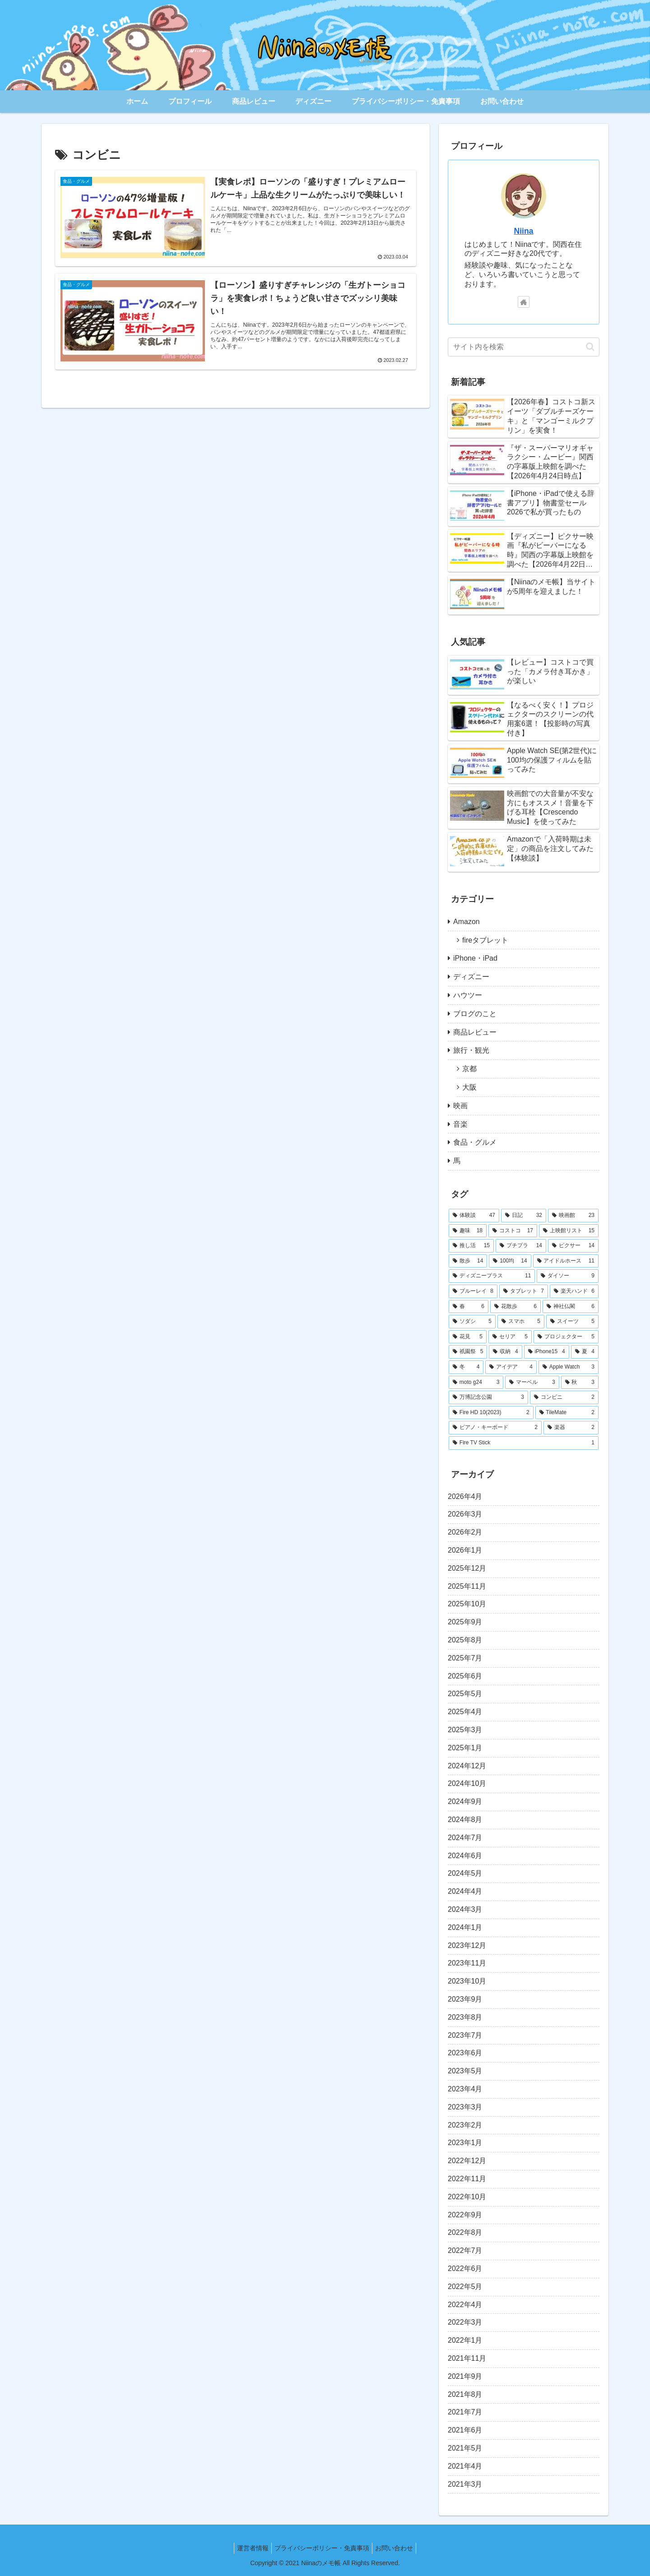 The image size is (650, 2576). Describe the element at coordinates (472, 1321) in the screenshot. I see `[ソダシ (5個の項目)]` at that location.